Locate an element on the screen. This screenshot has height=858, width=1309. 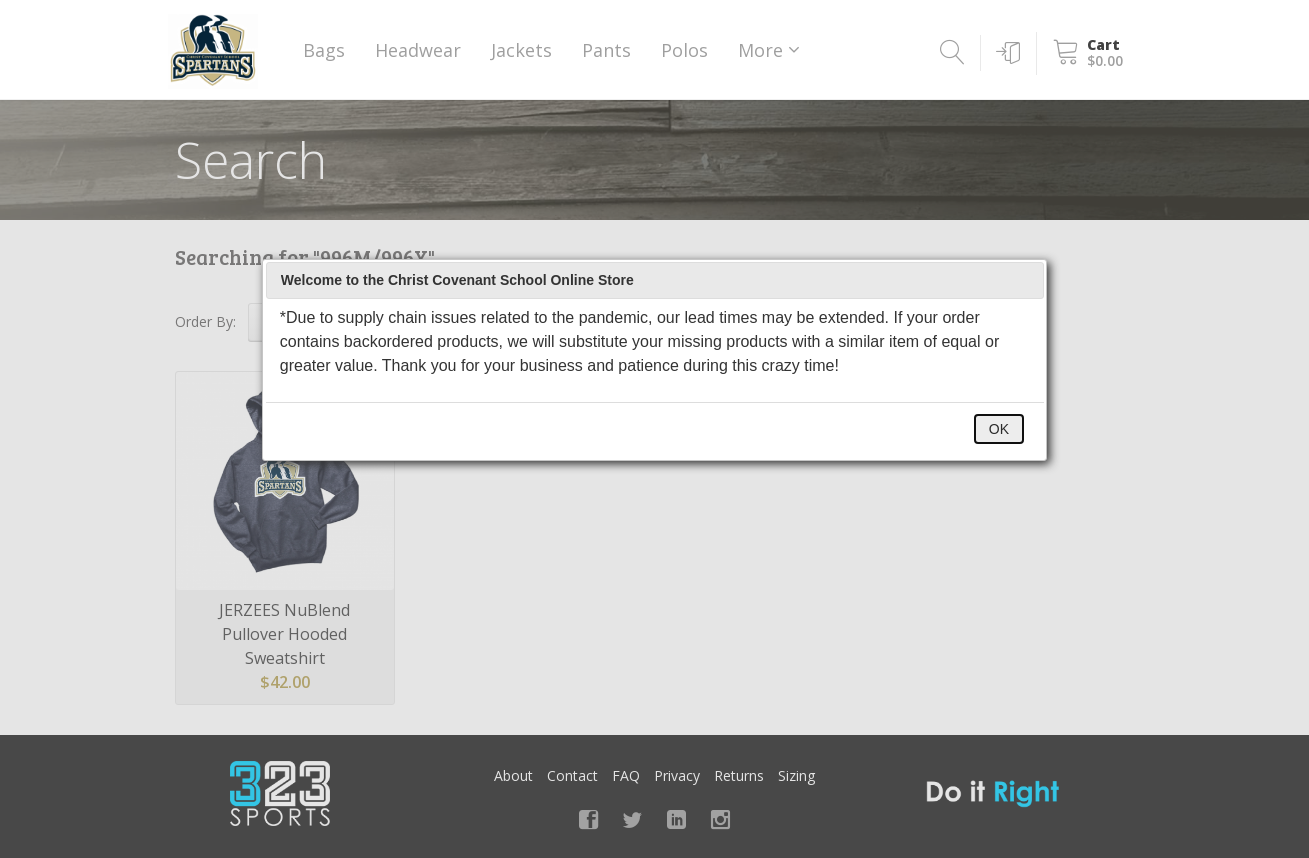
OK is located at coordinates (999, 429).